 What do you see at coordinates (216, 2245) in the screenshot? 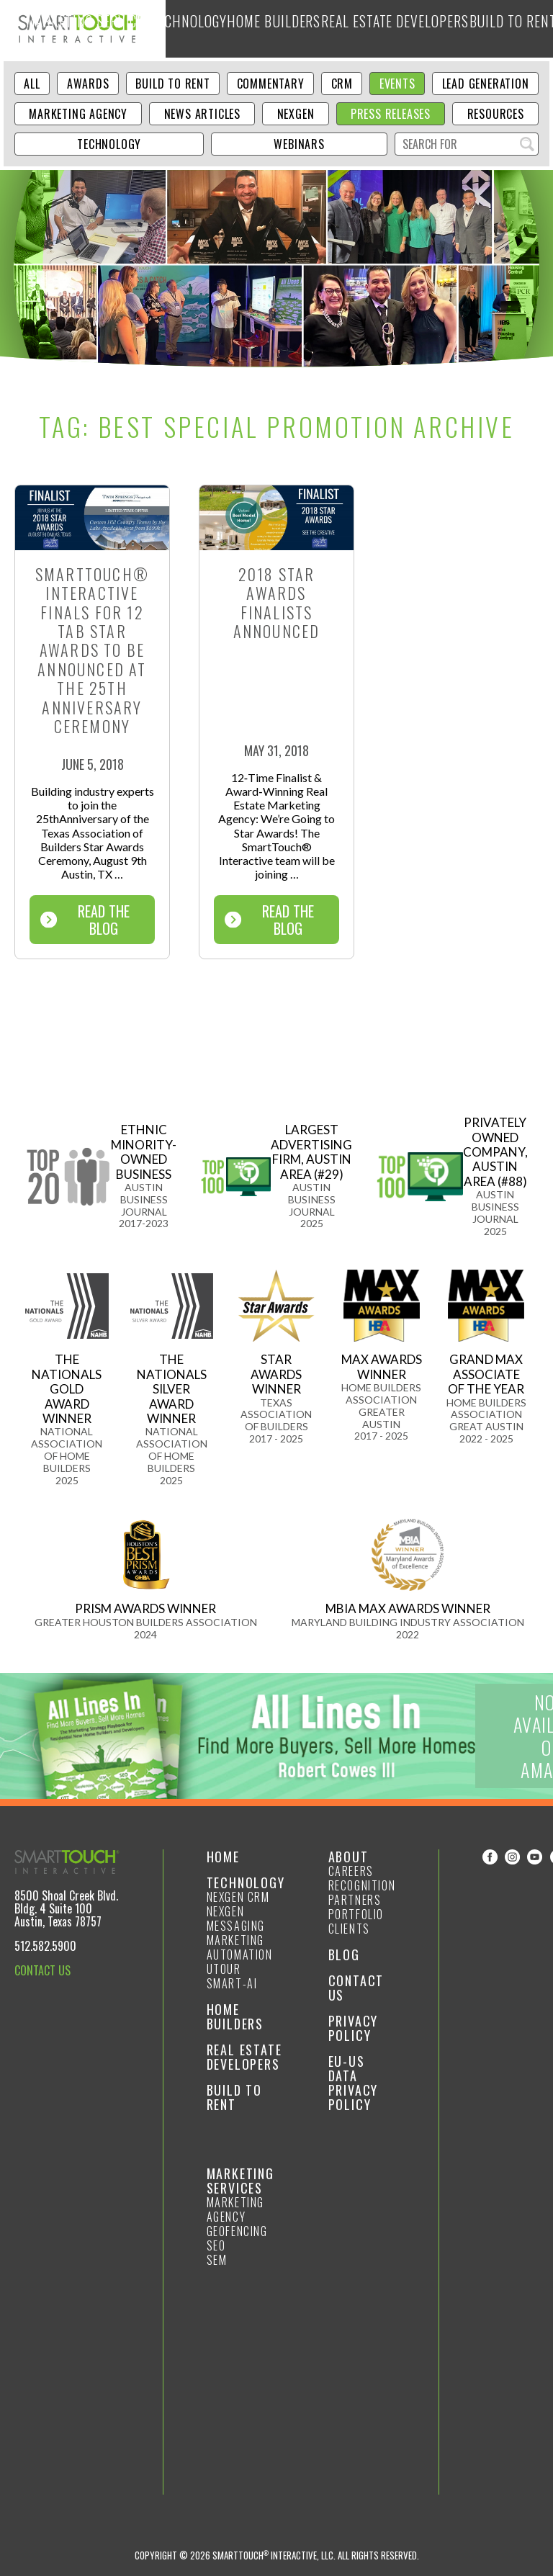
I see `SEO` at bounding box center [216, 2245].